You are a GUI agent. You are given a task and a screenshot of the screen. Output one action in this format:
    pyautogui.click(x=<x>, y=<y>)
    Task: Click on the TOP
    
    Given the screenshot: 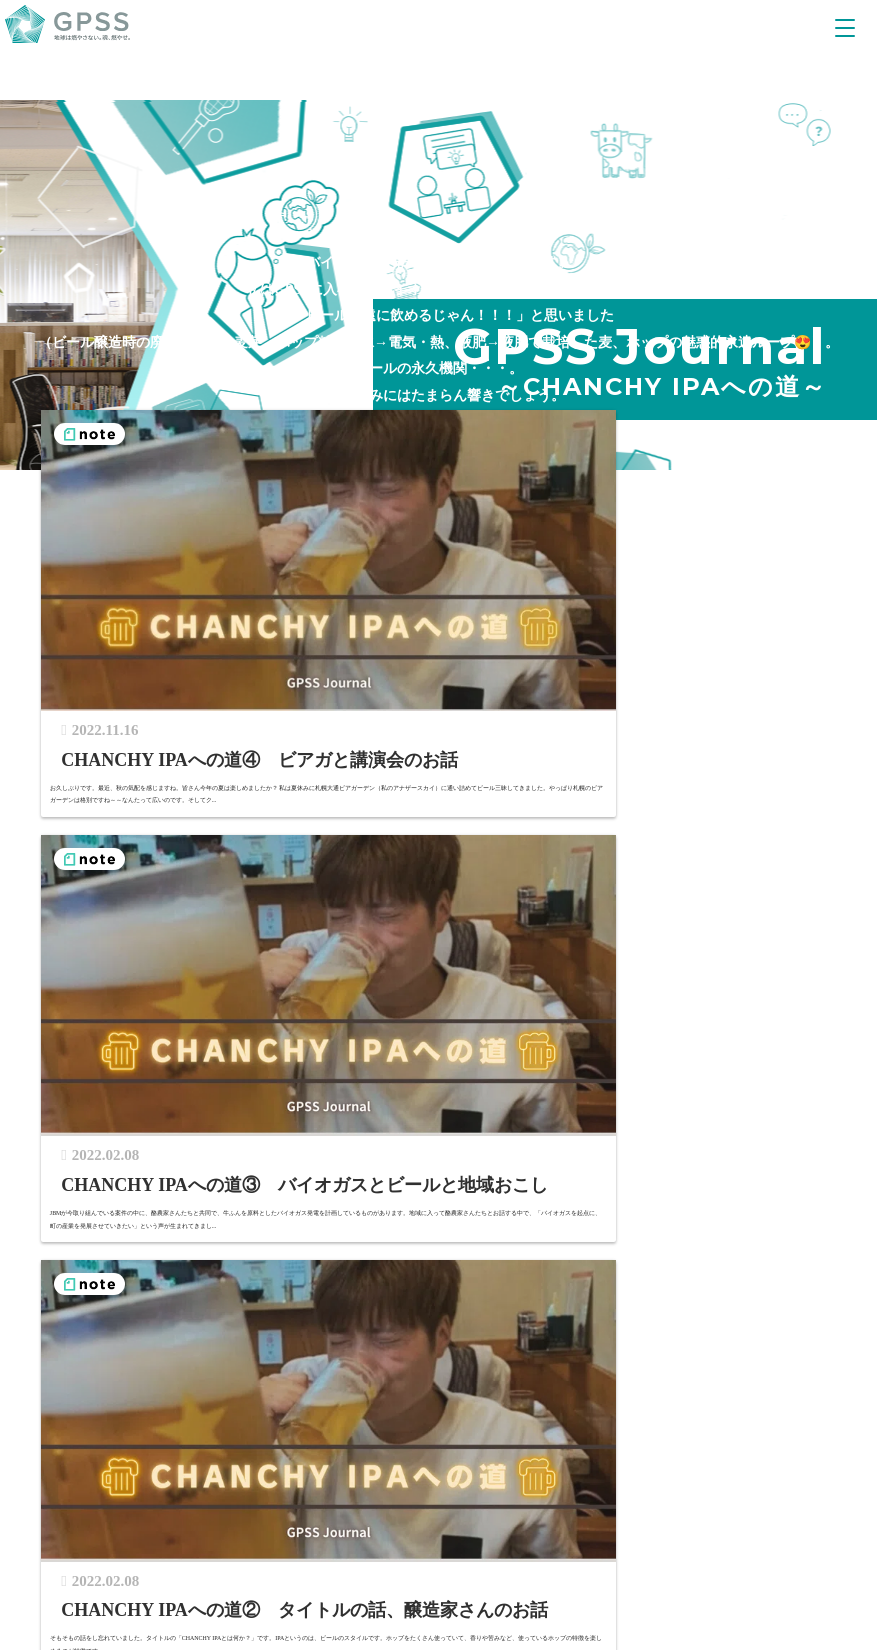 What is the action you would take?
    pyautogui.click(x=50, y=1164)
    